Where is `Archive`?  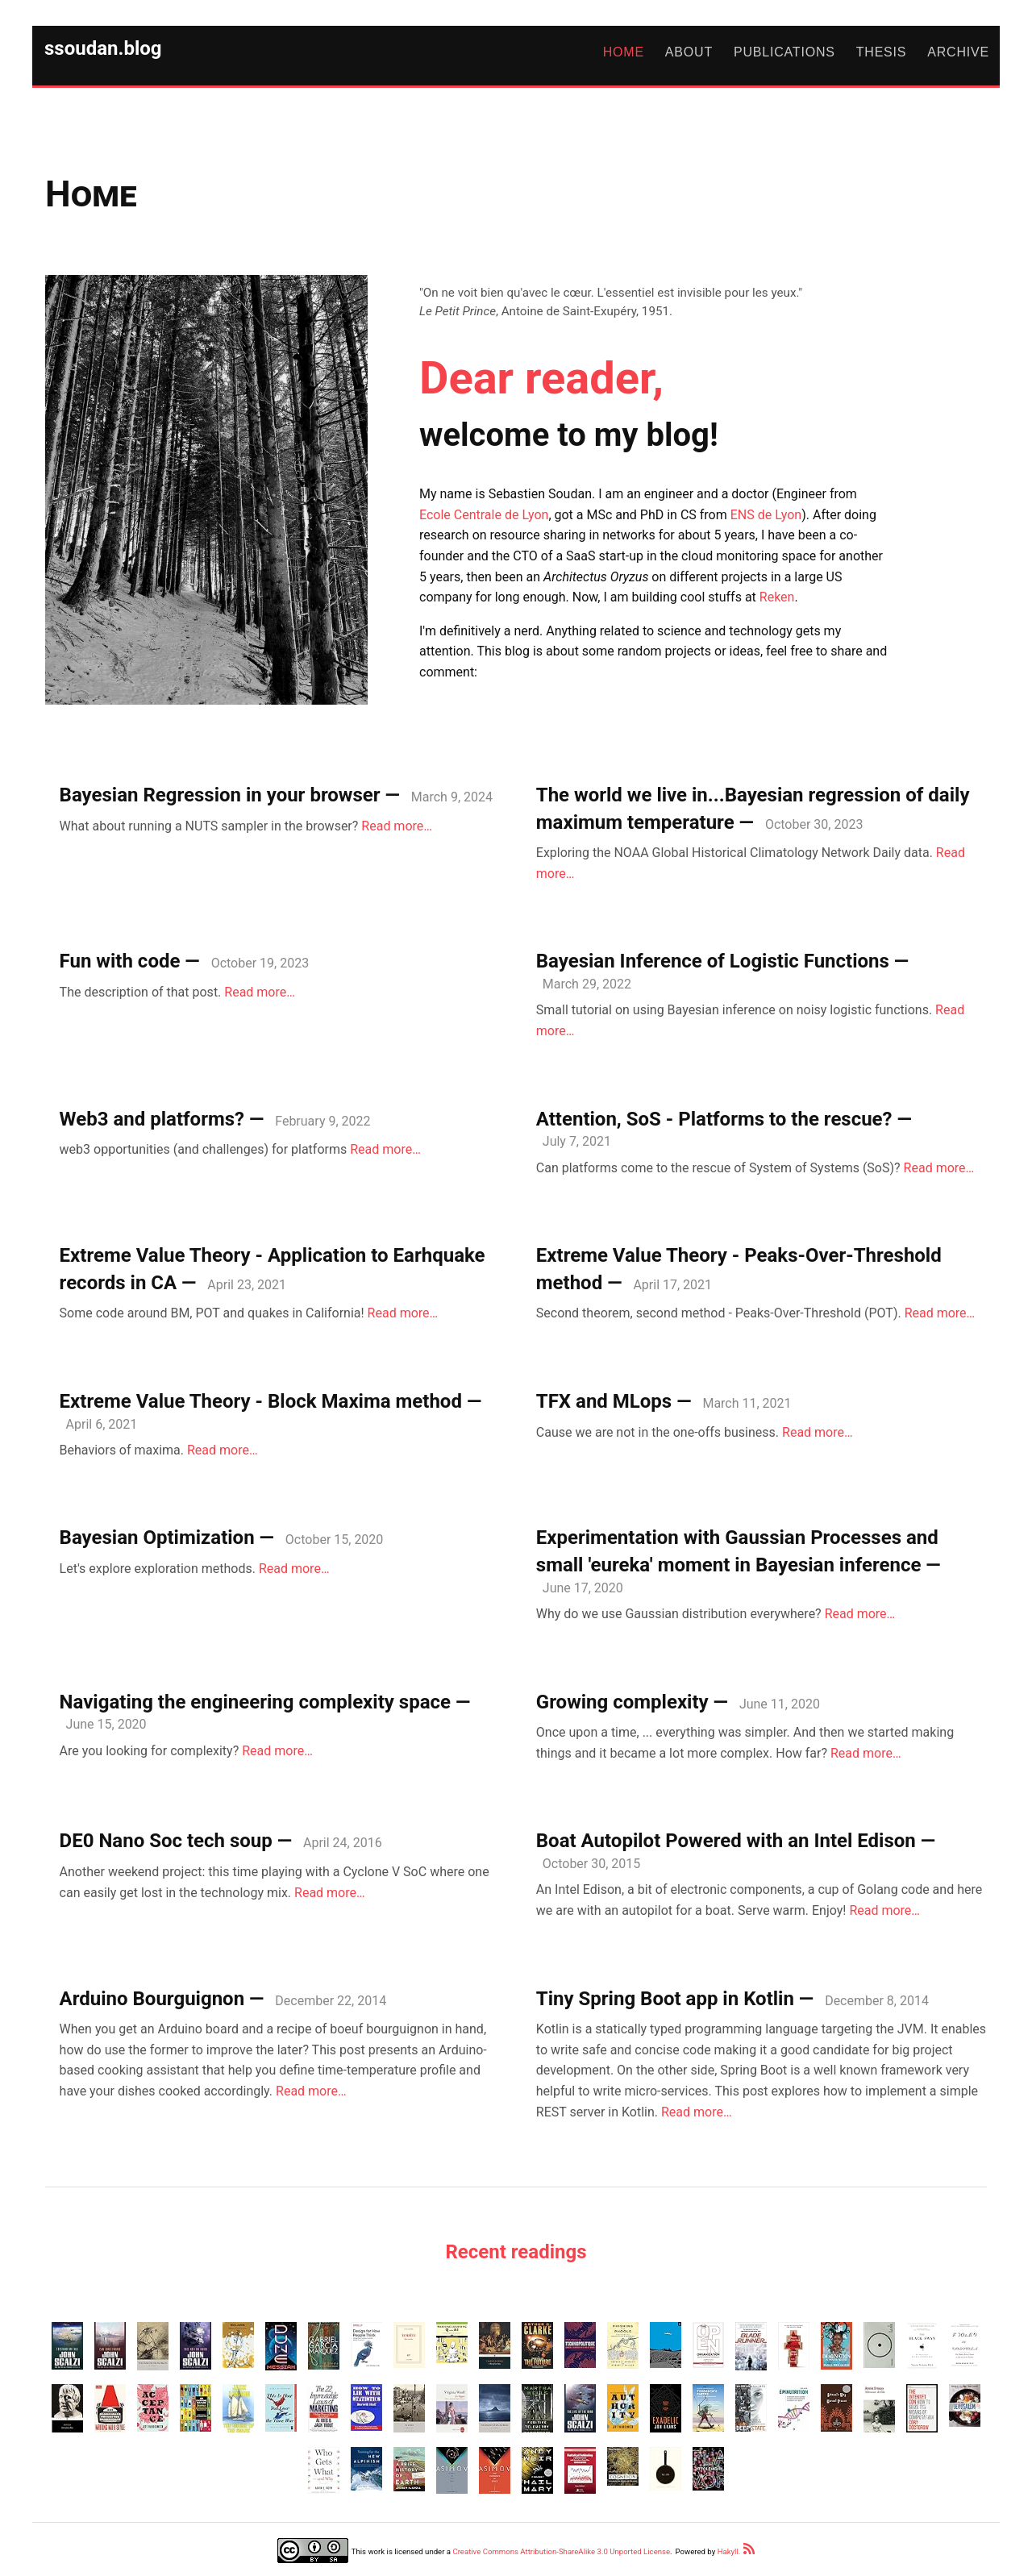
Archive is located at coordinates (958, 52).